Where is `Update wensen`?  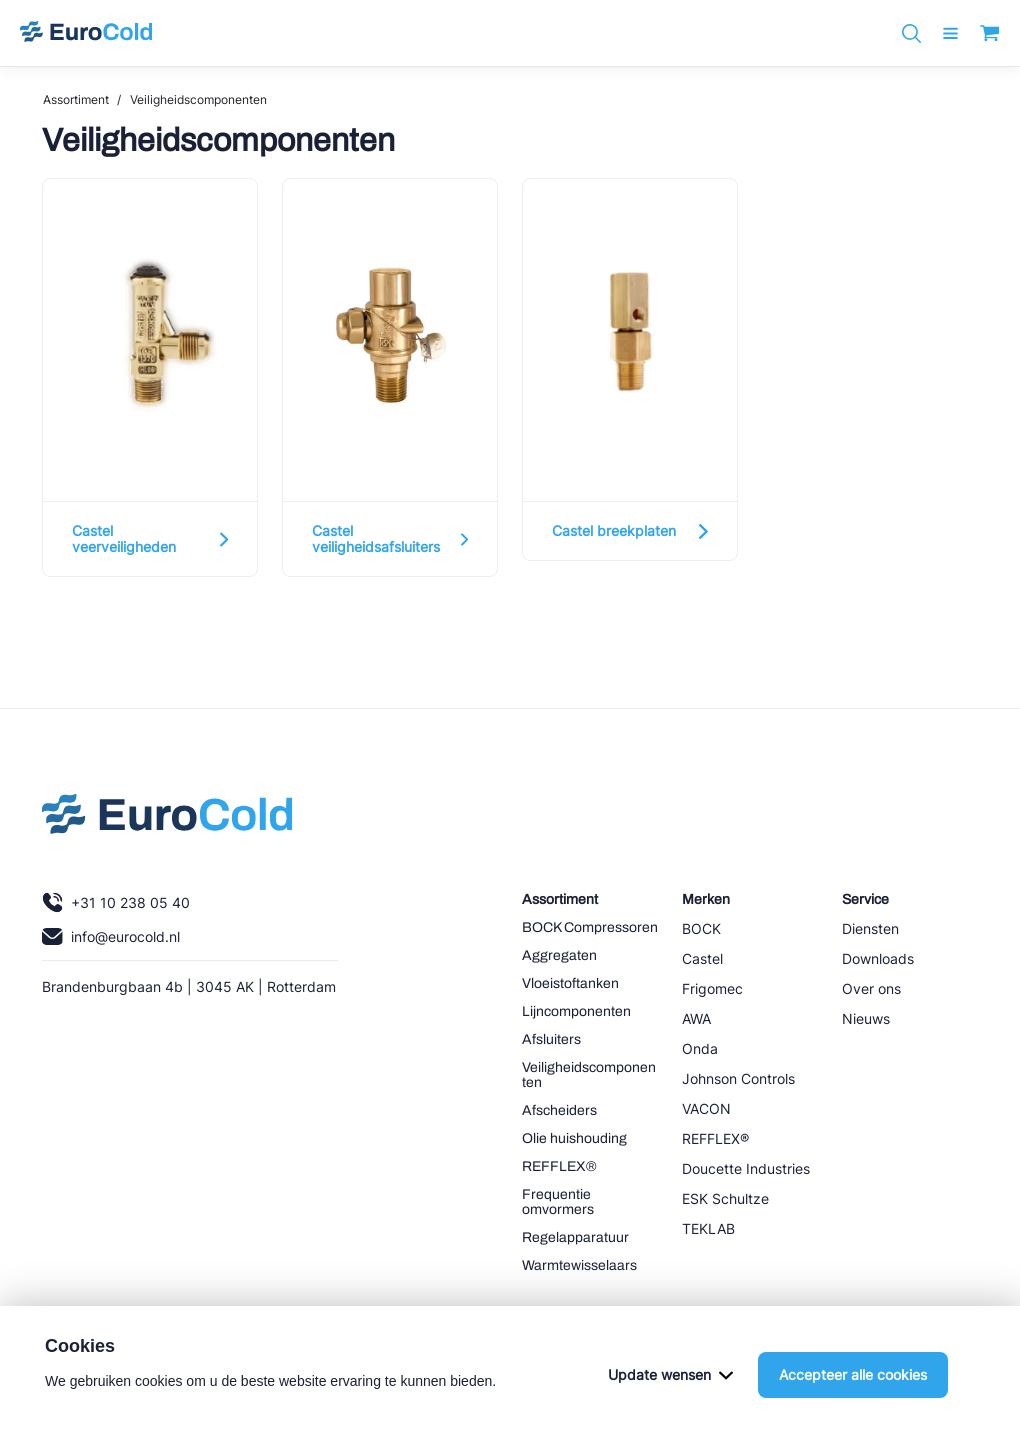
Update wensen is located at coordinates (670, 1398).